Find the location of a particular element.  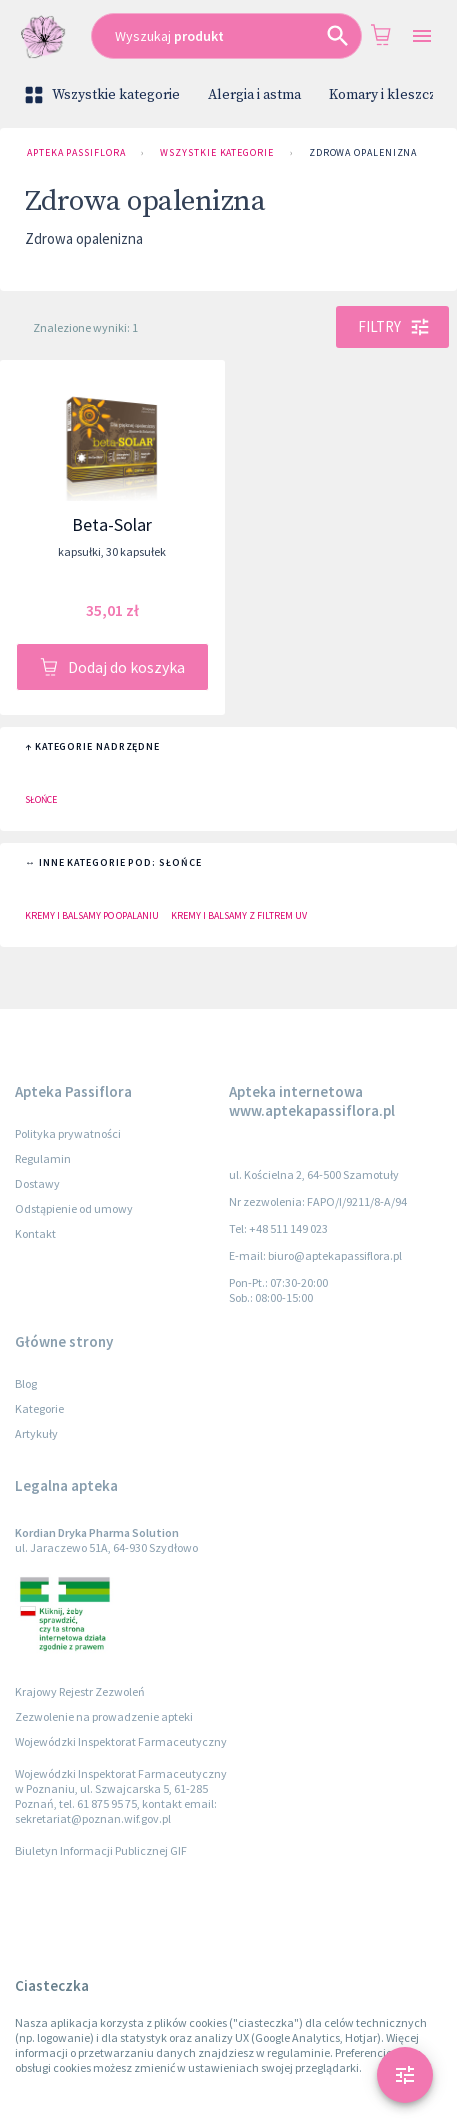

Kontakt is located at coordinates (35, 1233).